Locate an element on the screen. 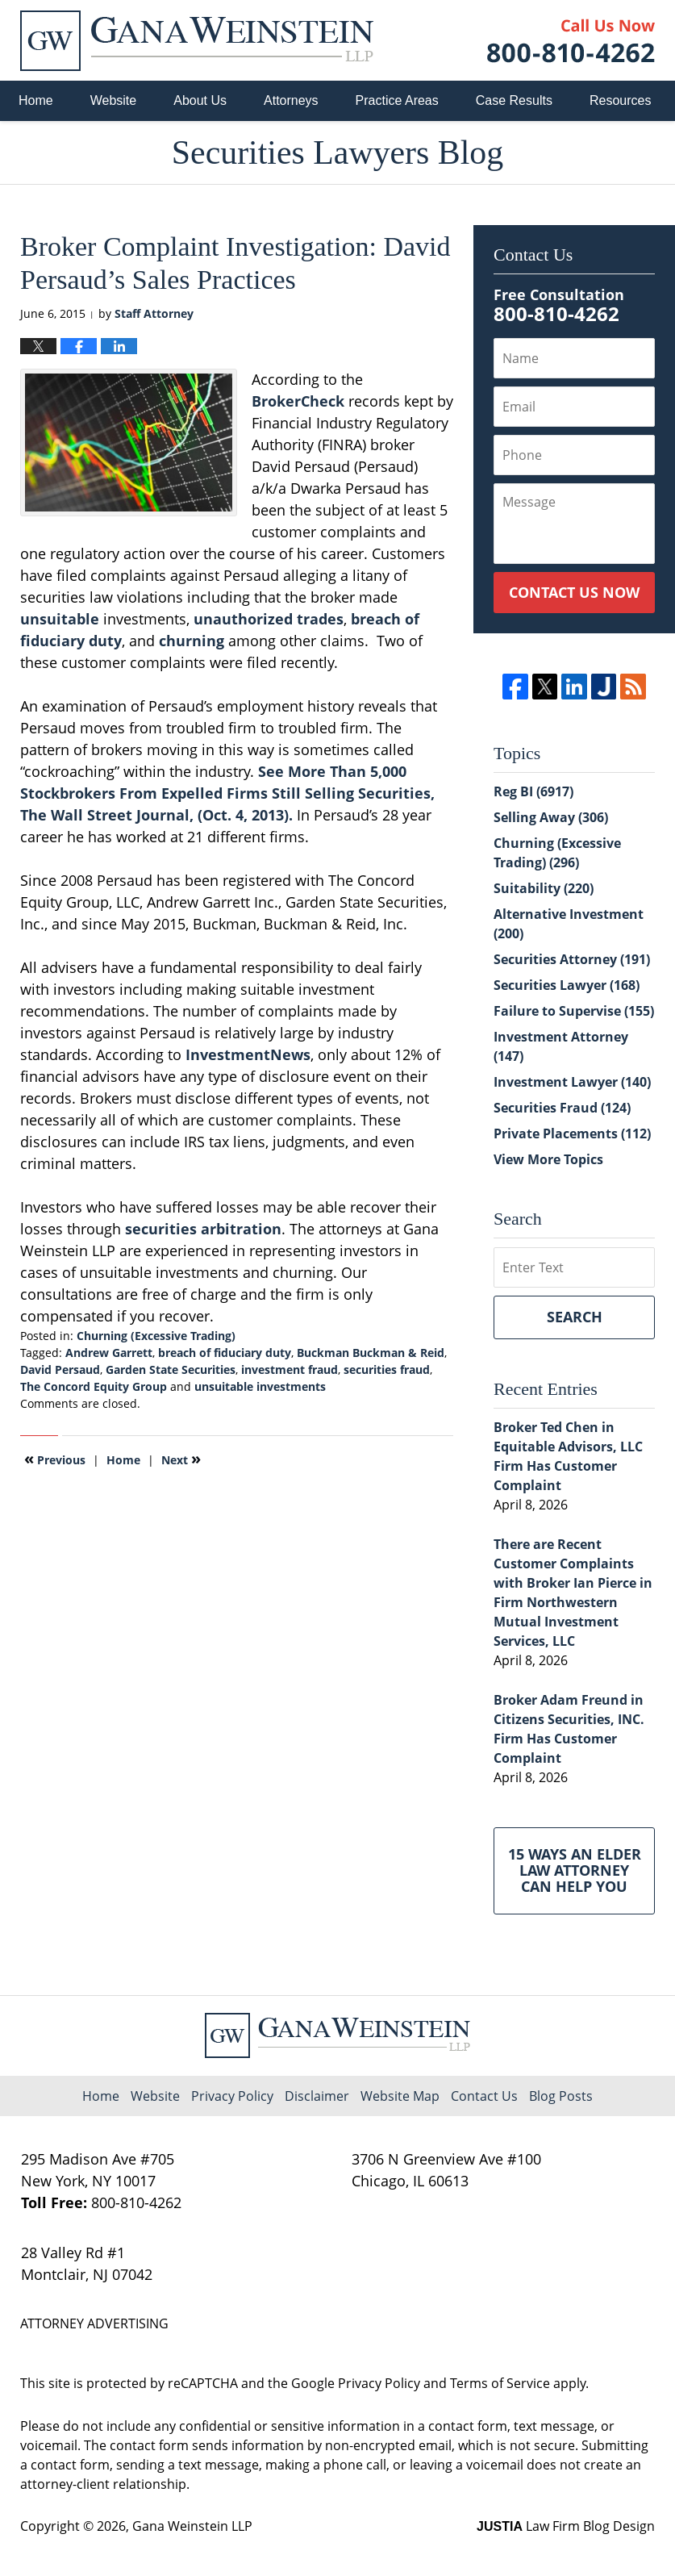 The height and width of the screenshot is (2576, 675). View More Topics is located at coordinates (548, 1159).